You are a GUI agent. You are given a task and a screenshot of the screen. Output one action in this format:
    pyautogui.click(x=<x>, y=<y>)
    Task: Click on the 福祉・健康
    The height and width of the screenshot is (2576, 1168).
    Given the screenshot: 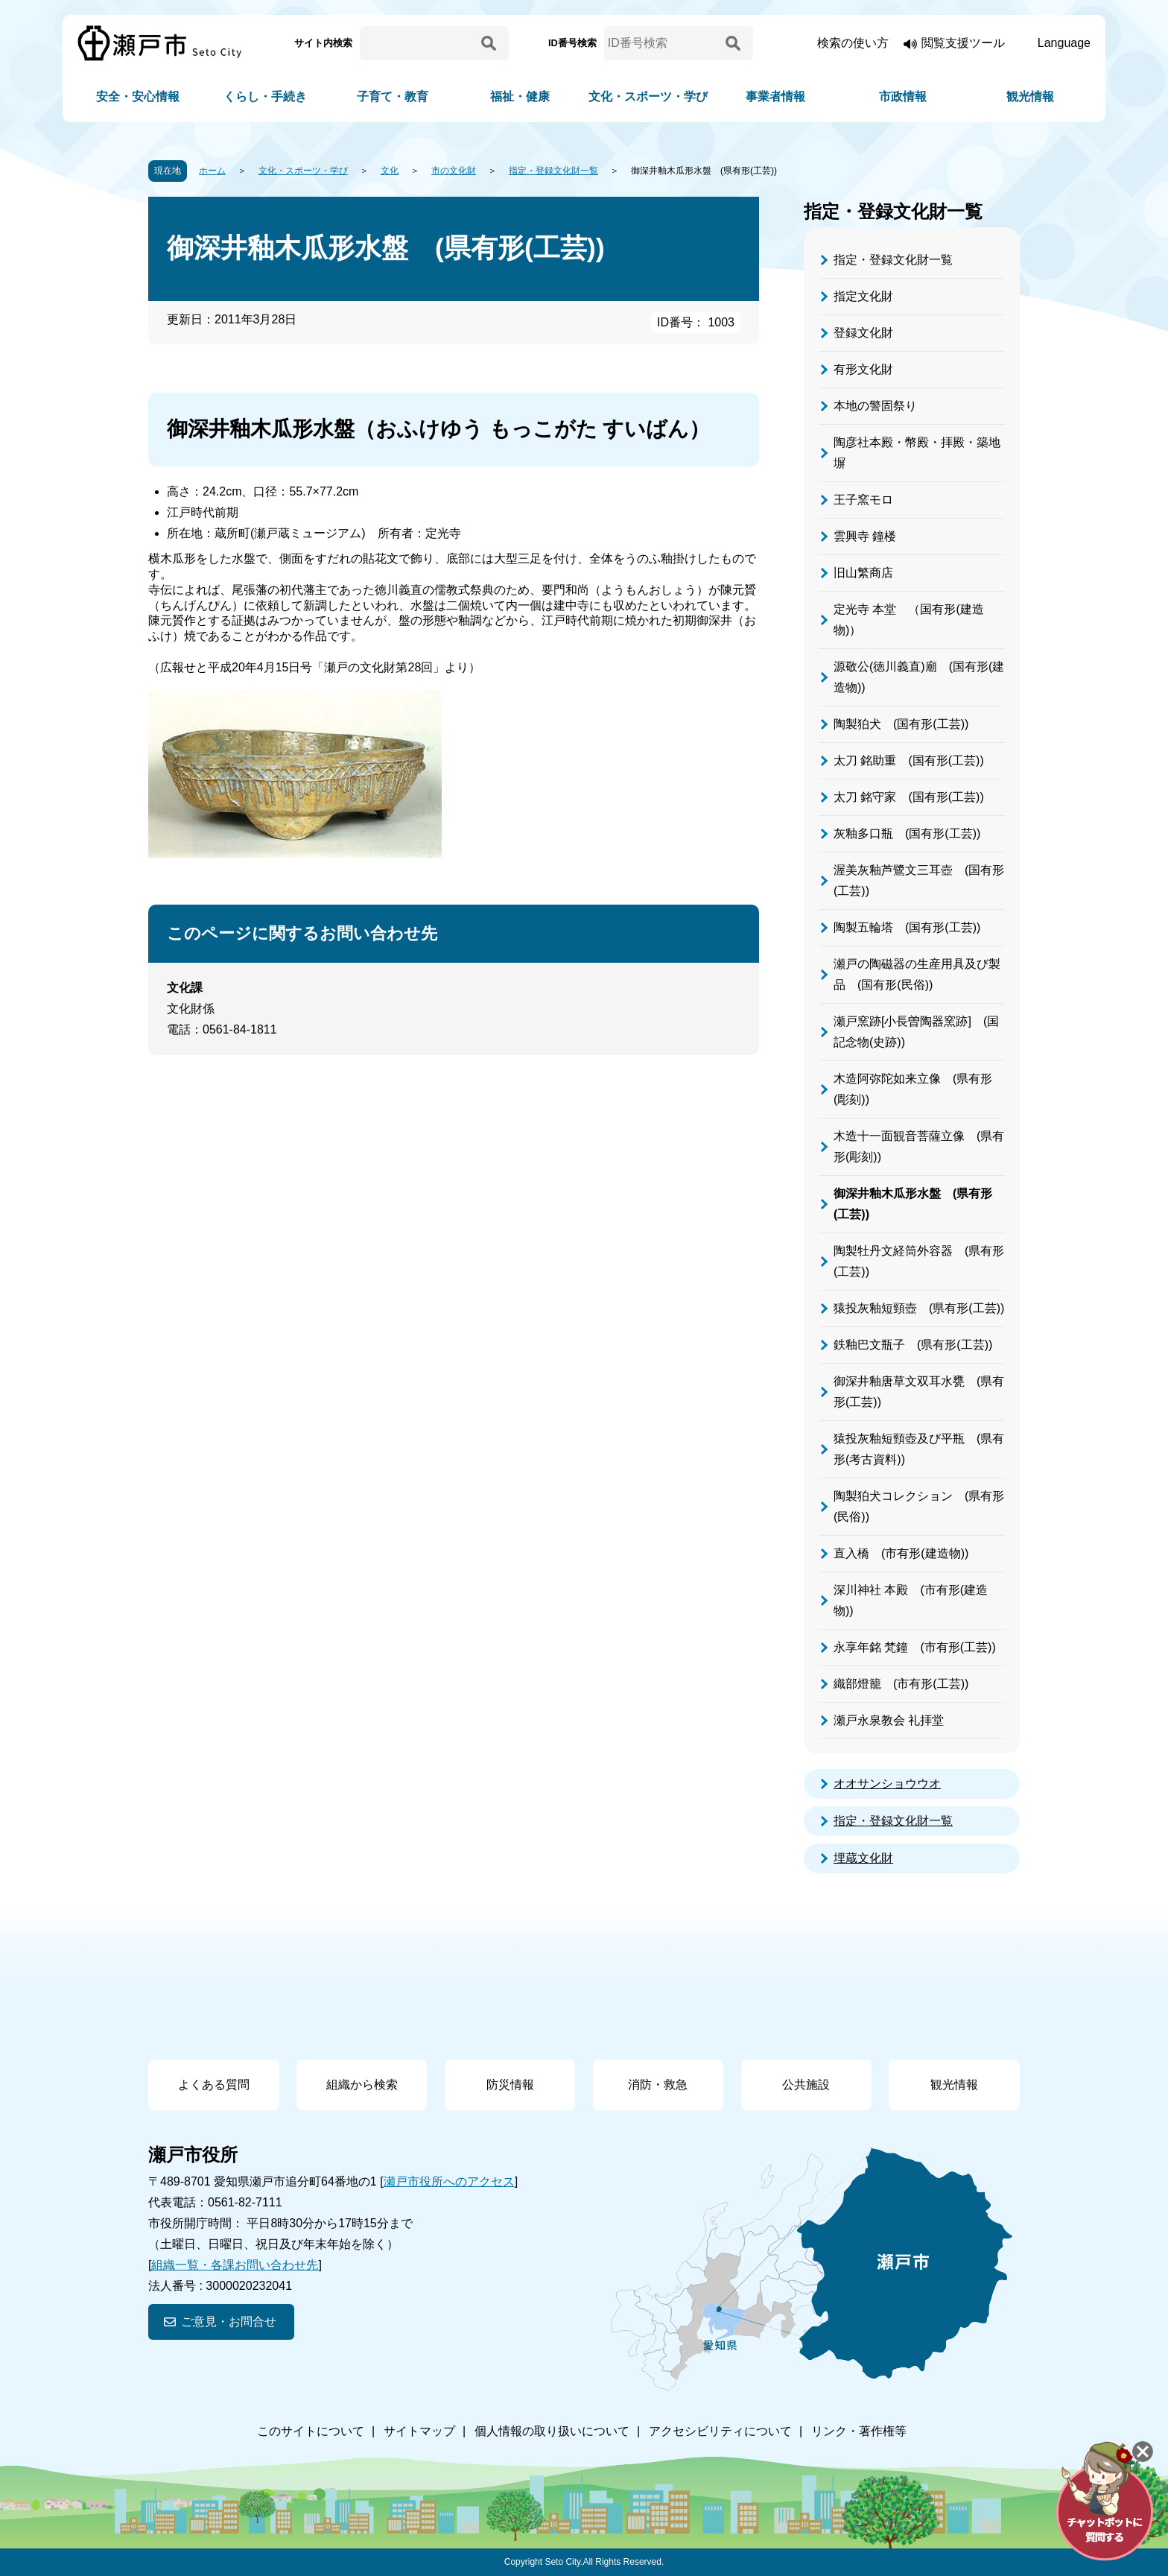 What is the action you would take?
    pyautogui.click(x=520, y=96)
    